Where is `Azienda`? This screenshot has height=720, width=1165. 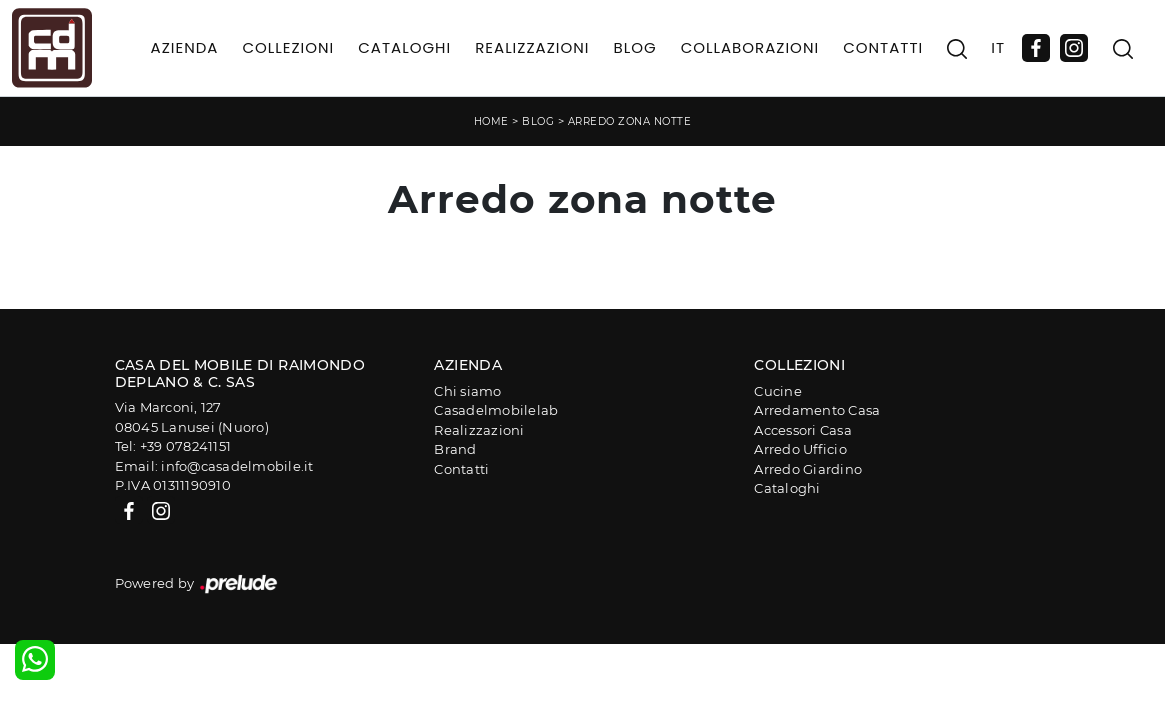 Azienda is located at coordinates (185, 47).